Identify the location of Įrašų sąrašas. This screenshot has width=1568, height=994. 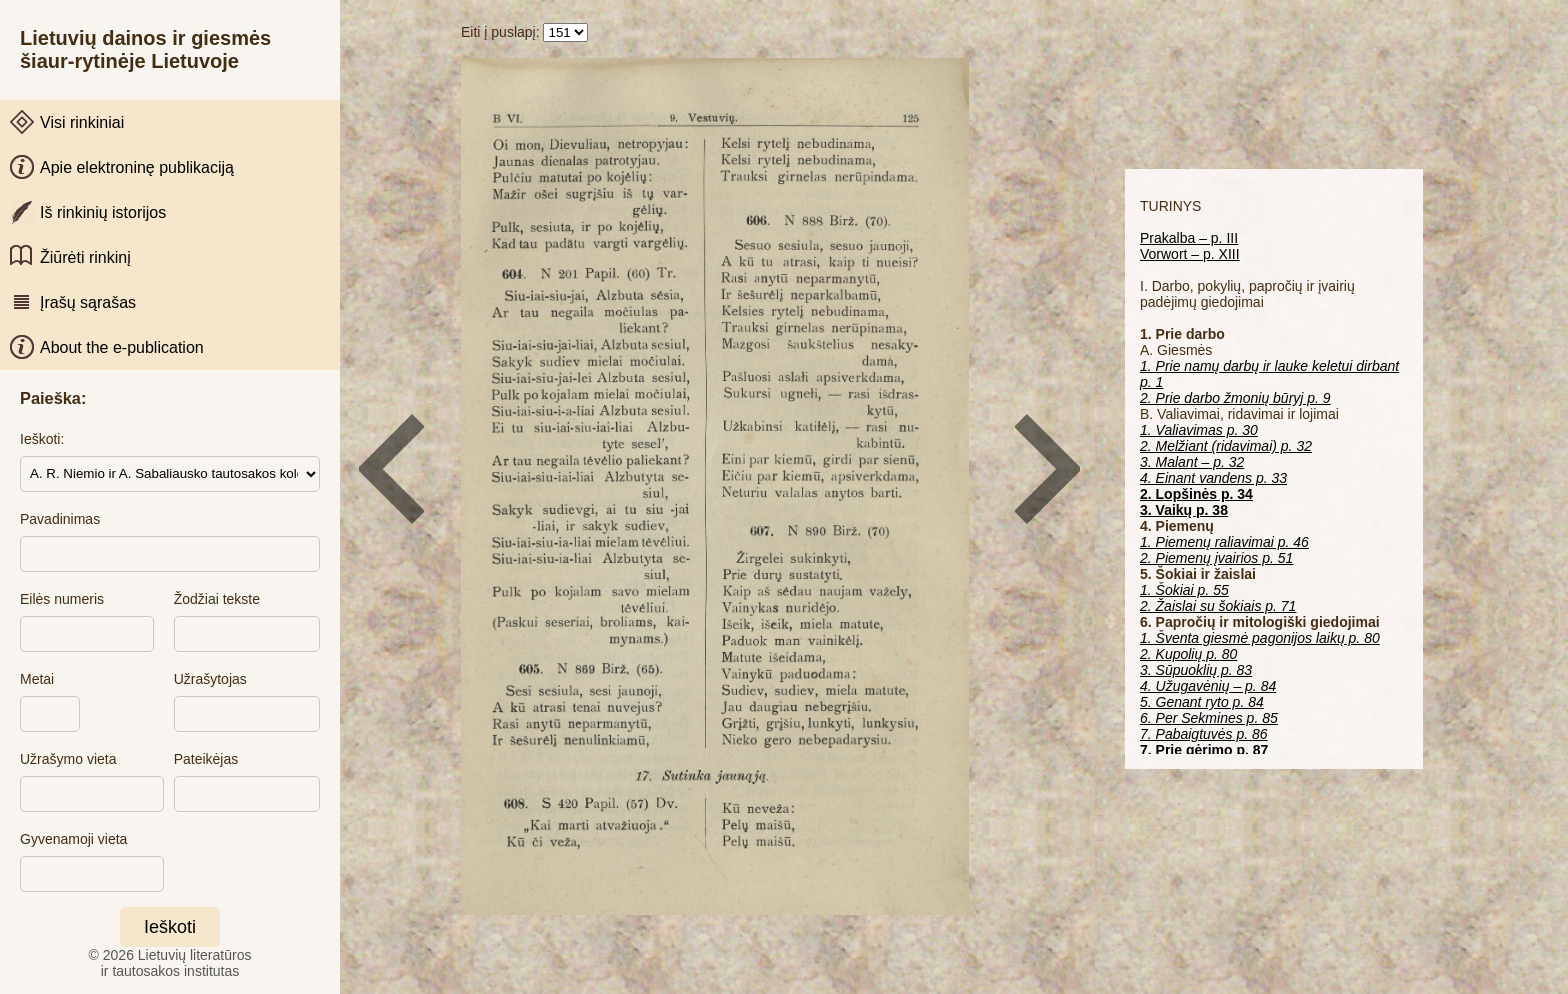
(88, 302).